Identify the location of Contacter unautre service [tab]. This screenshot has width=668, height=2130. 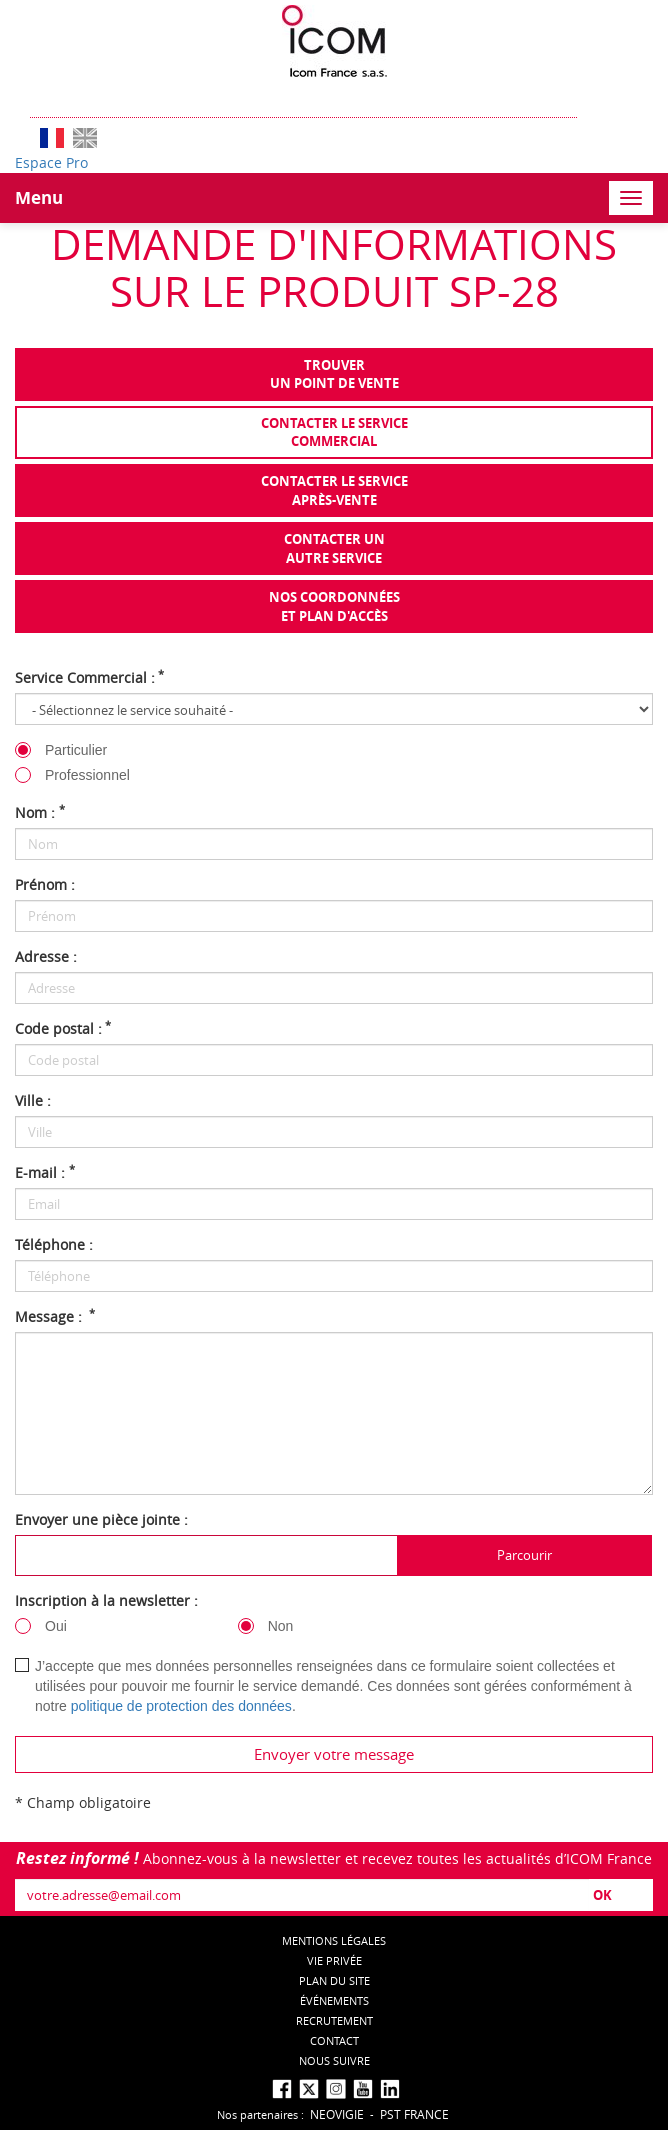
(334, 548).